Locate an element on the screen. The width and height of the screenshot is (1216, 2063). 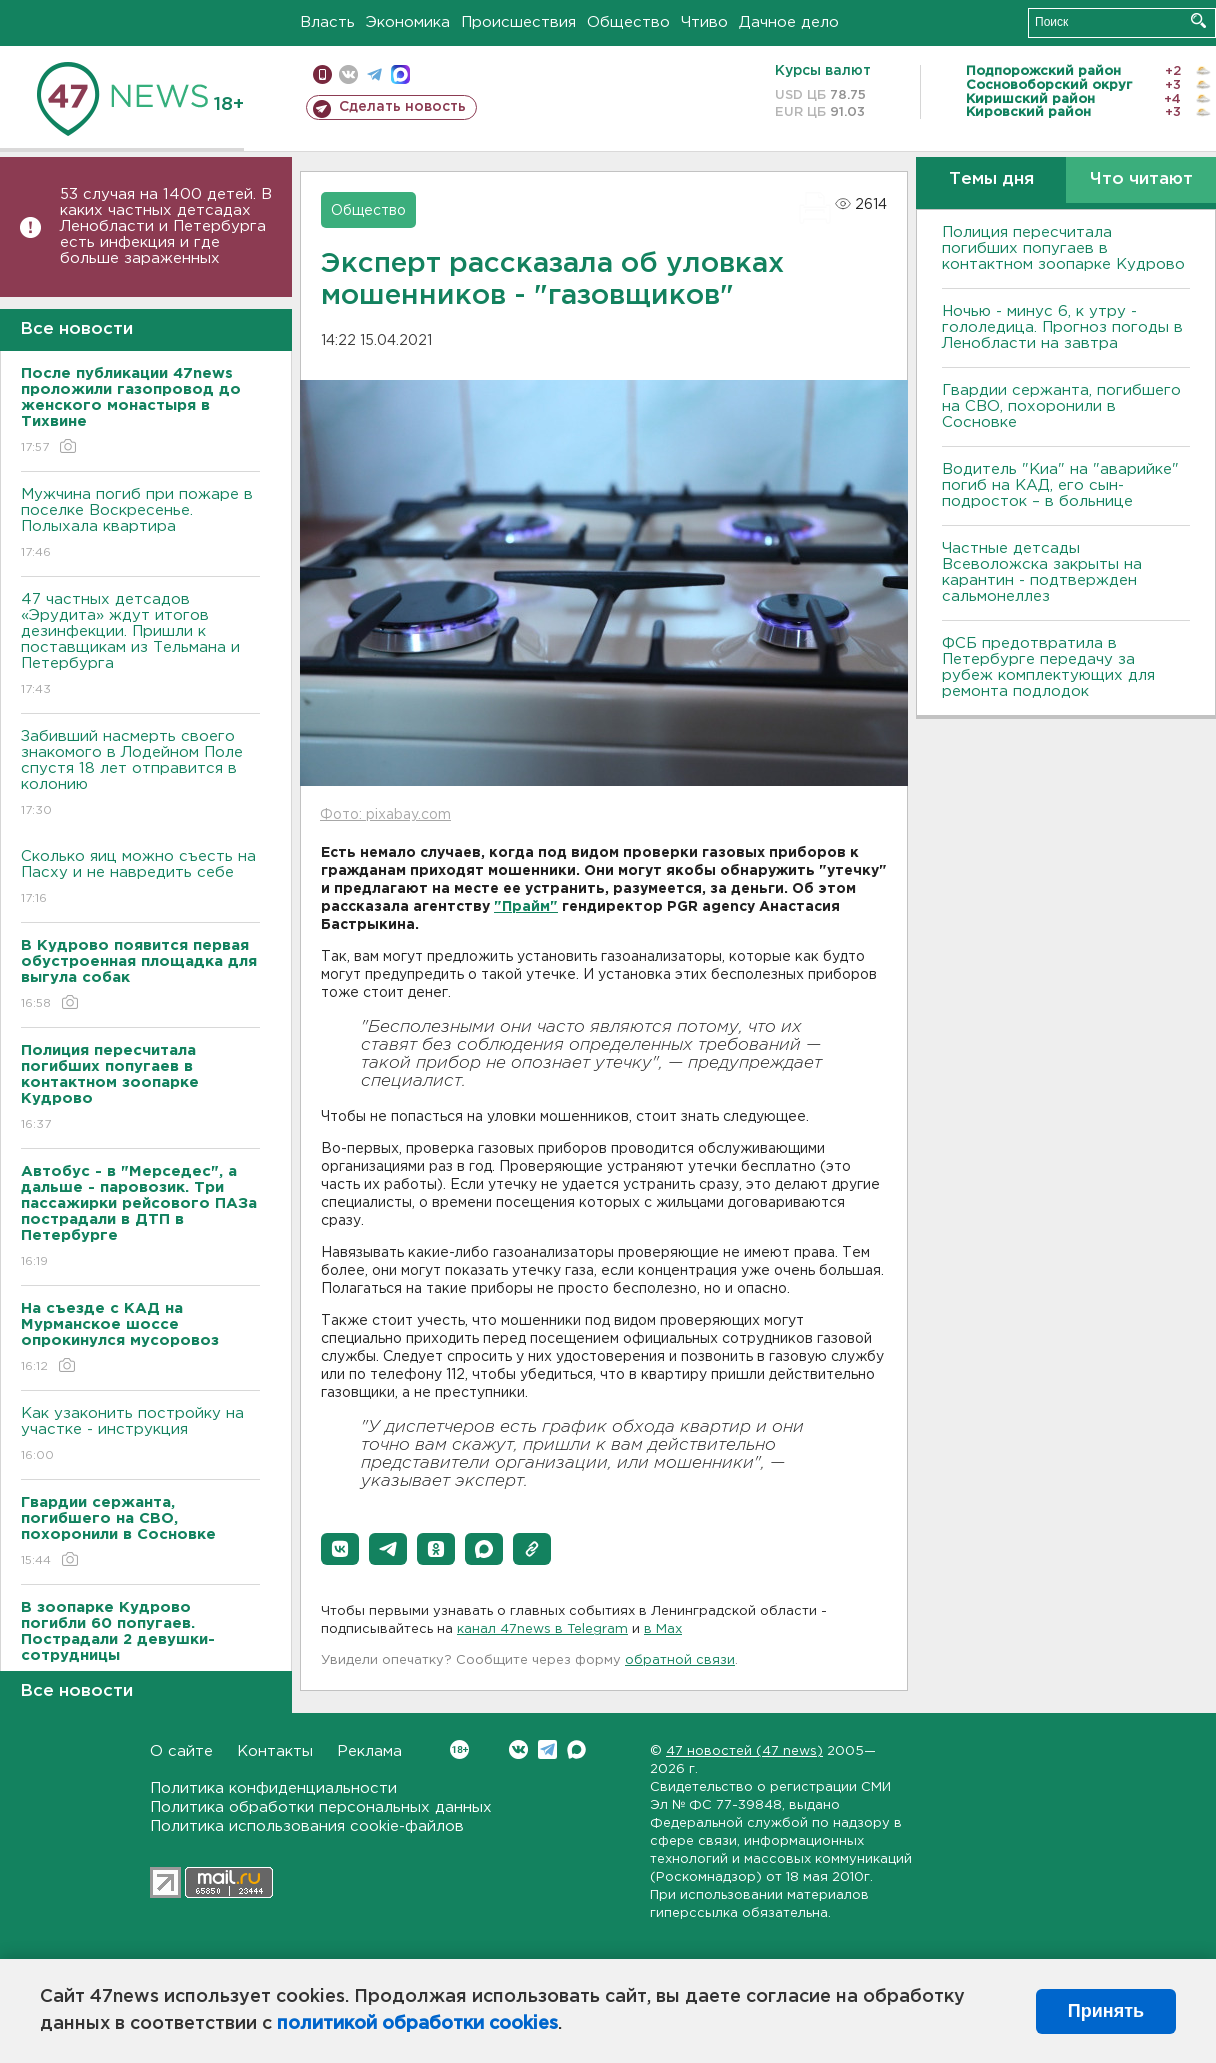
Экономика is located at coordinates (408, 22).